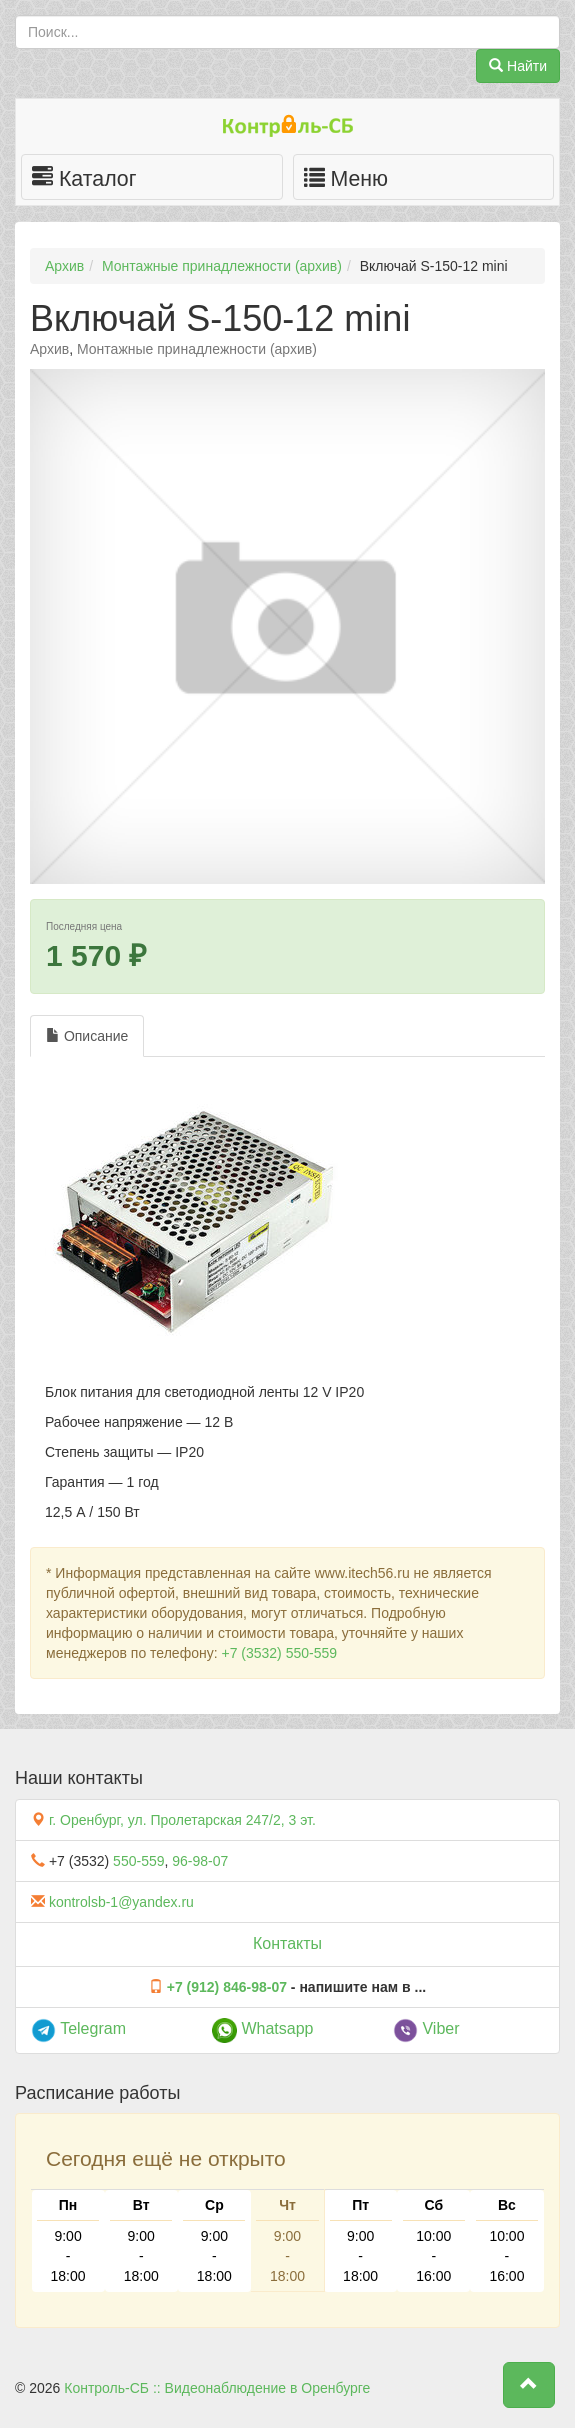 The height and width of the screenshot is (2428, 575). I want to click on Контроль-СБ :: Видеонаблюдение в Оренбурге, so click(217, 2388).